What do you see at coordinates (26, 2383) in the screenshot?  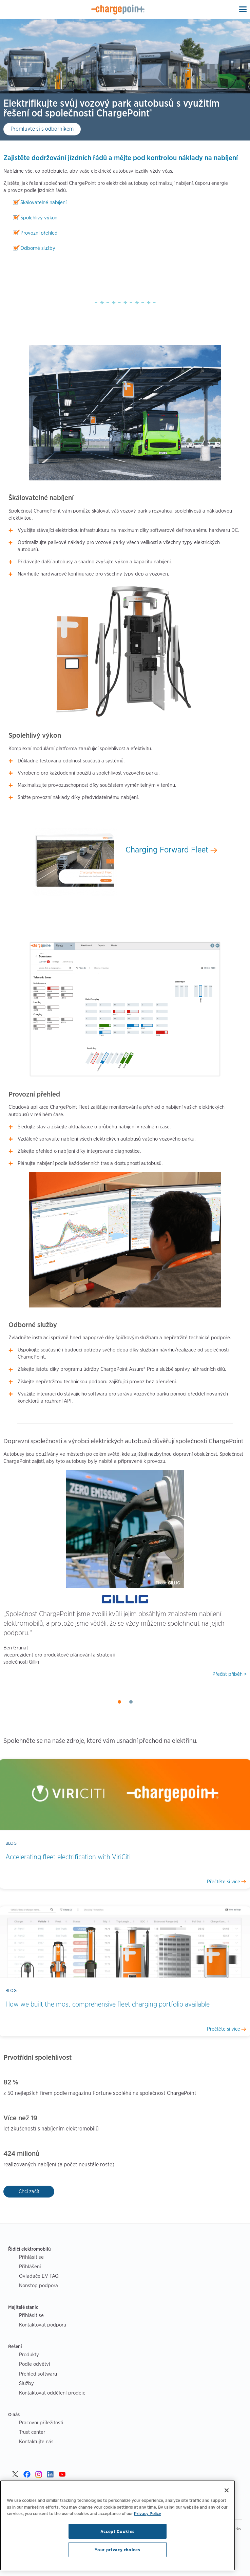 I see `Služby` at bounding box center [26, 2383].